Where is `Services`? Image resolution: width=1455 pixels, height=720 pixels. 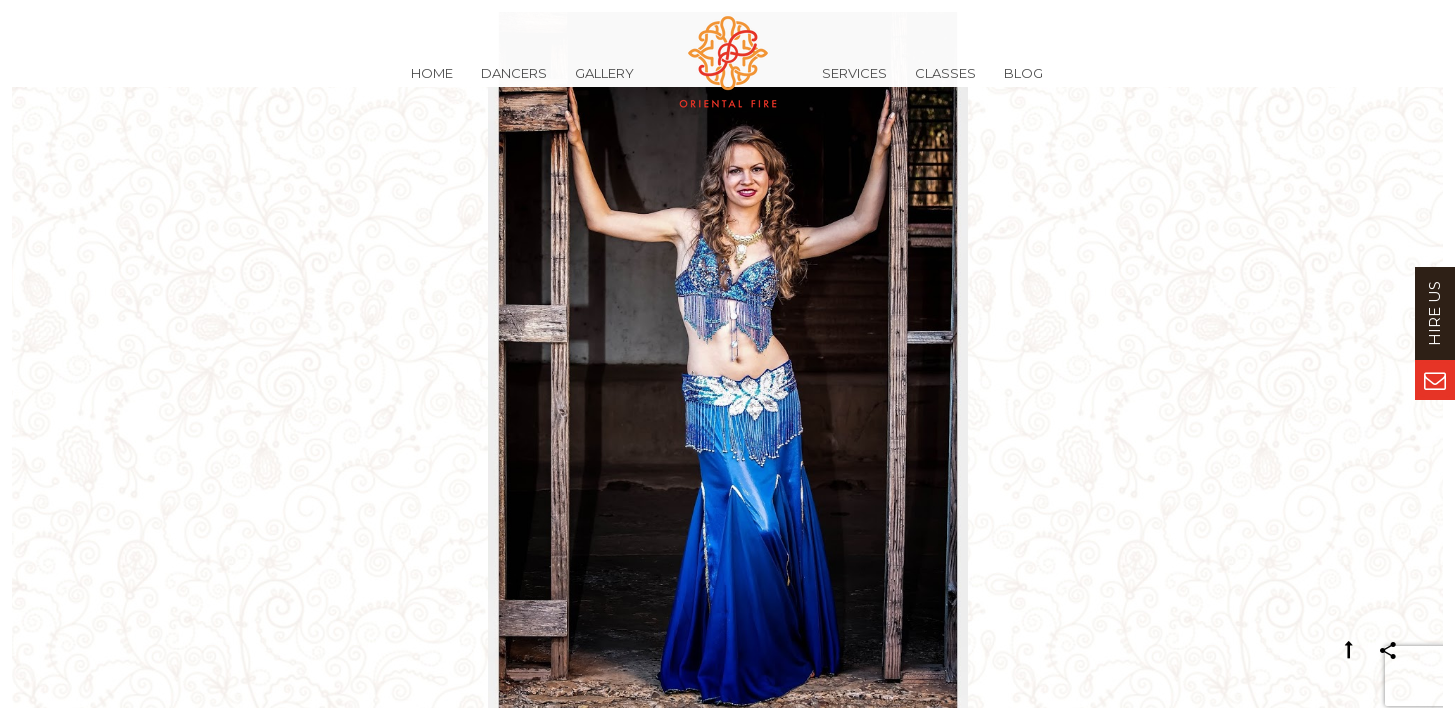 Services is located at coordinates (854, 84).